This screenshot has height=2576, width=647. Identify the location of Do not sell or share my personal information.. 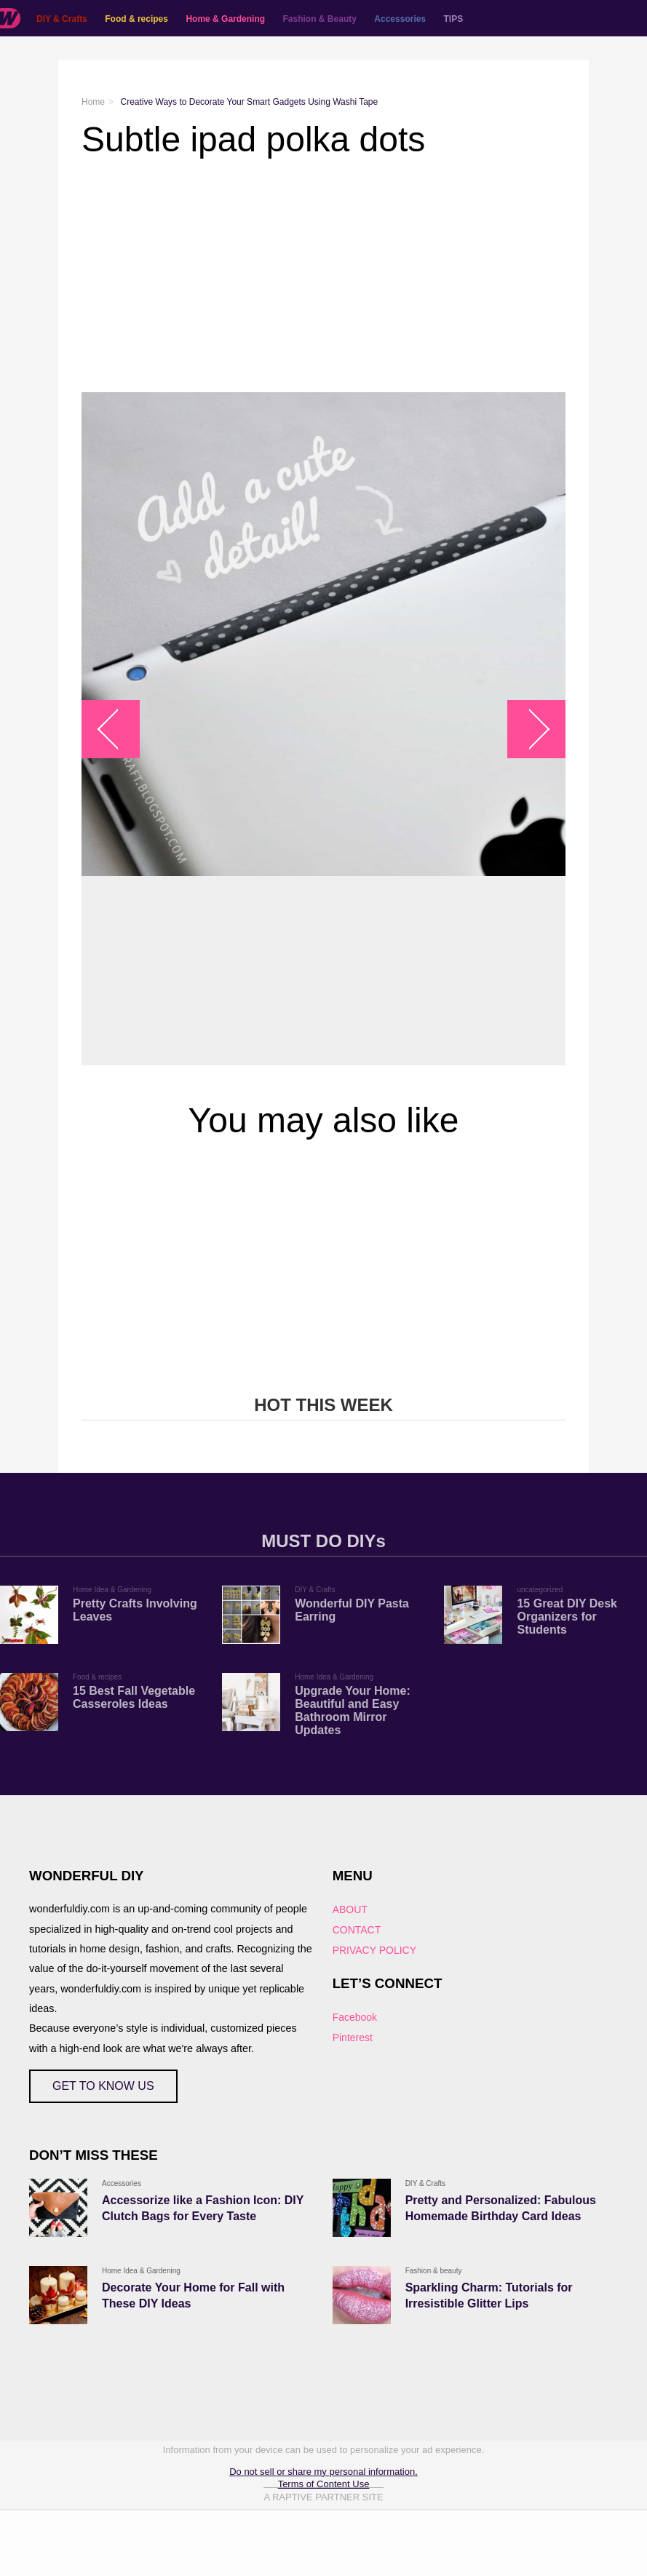
(323, 2471).